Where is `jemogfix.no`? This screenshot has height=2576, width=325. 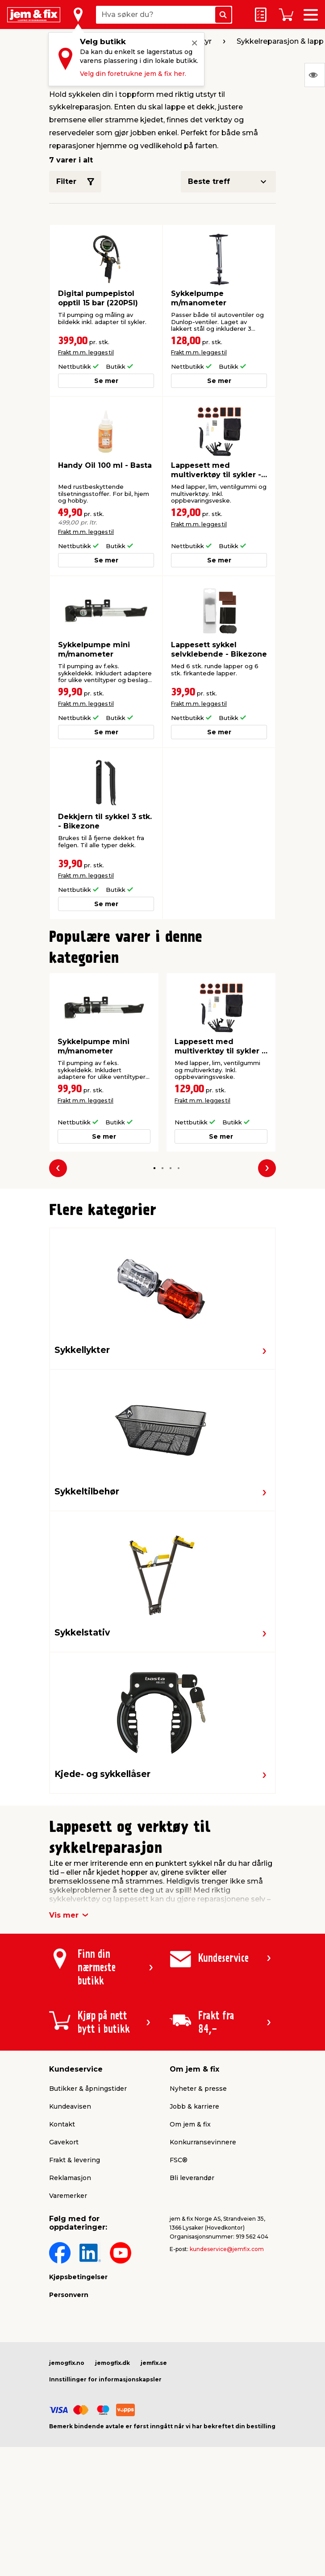
jemogfix.no is located at coordinates (66, 2363).